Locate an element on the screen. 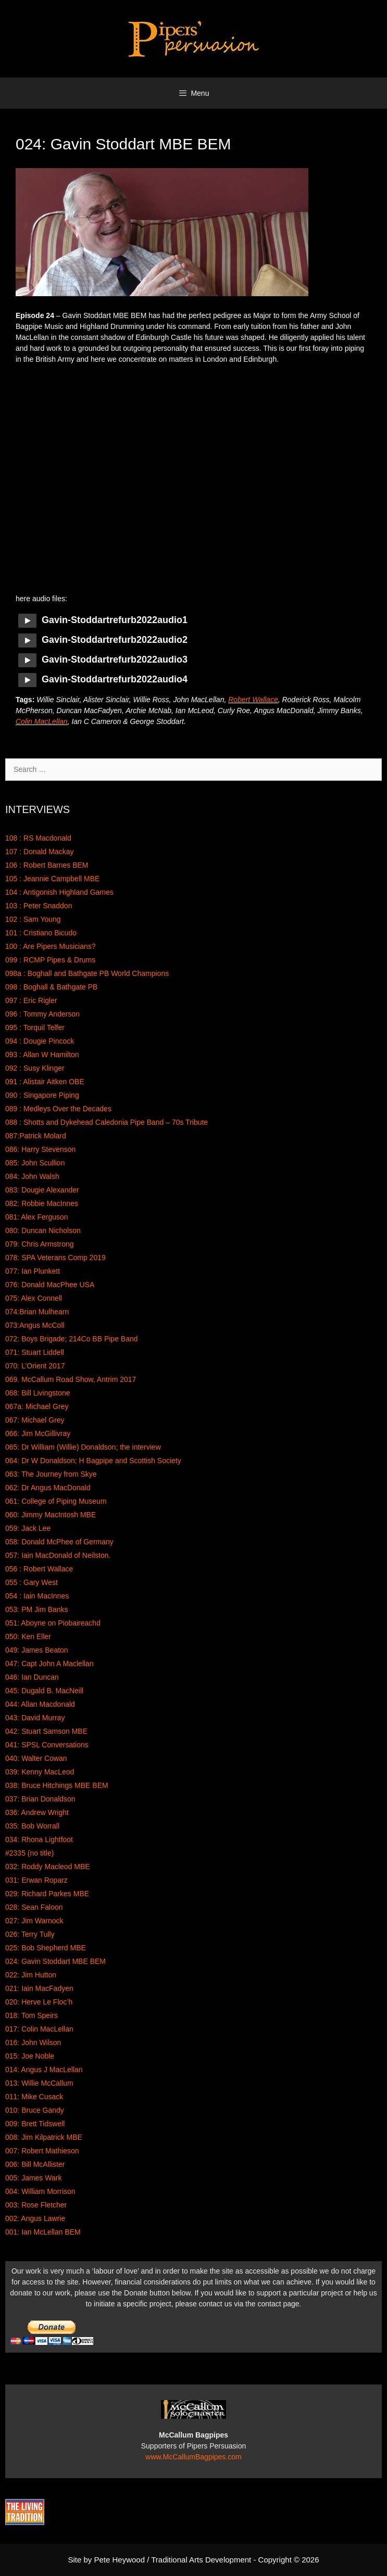 The height and width of the screenshot is (2576, 387). 005: James Wark is located at coordinates (33, 2178).